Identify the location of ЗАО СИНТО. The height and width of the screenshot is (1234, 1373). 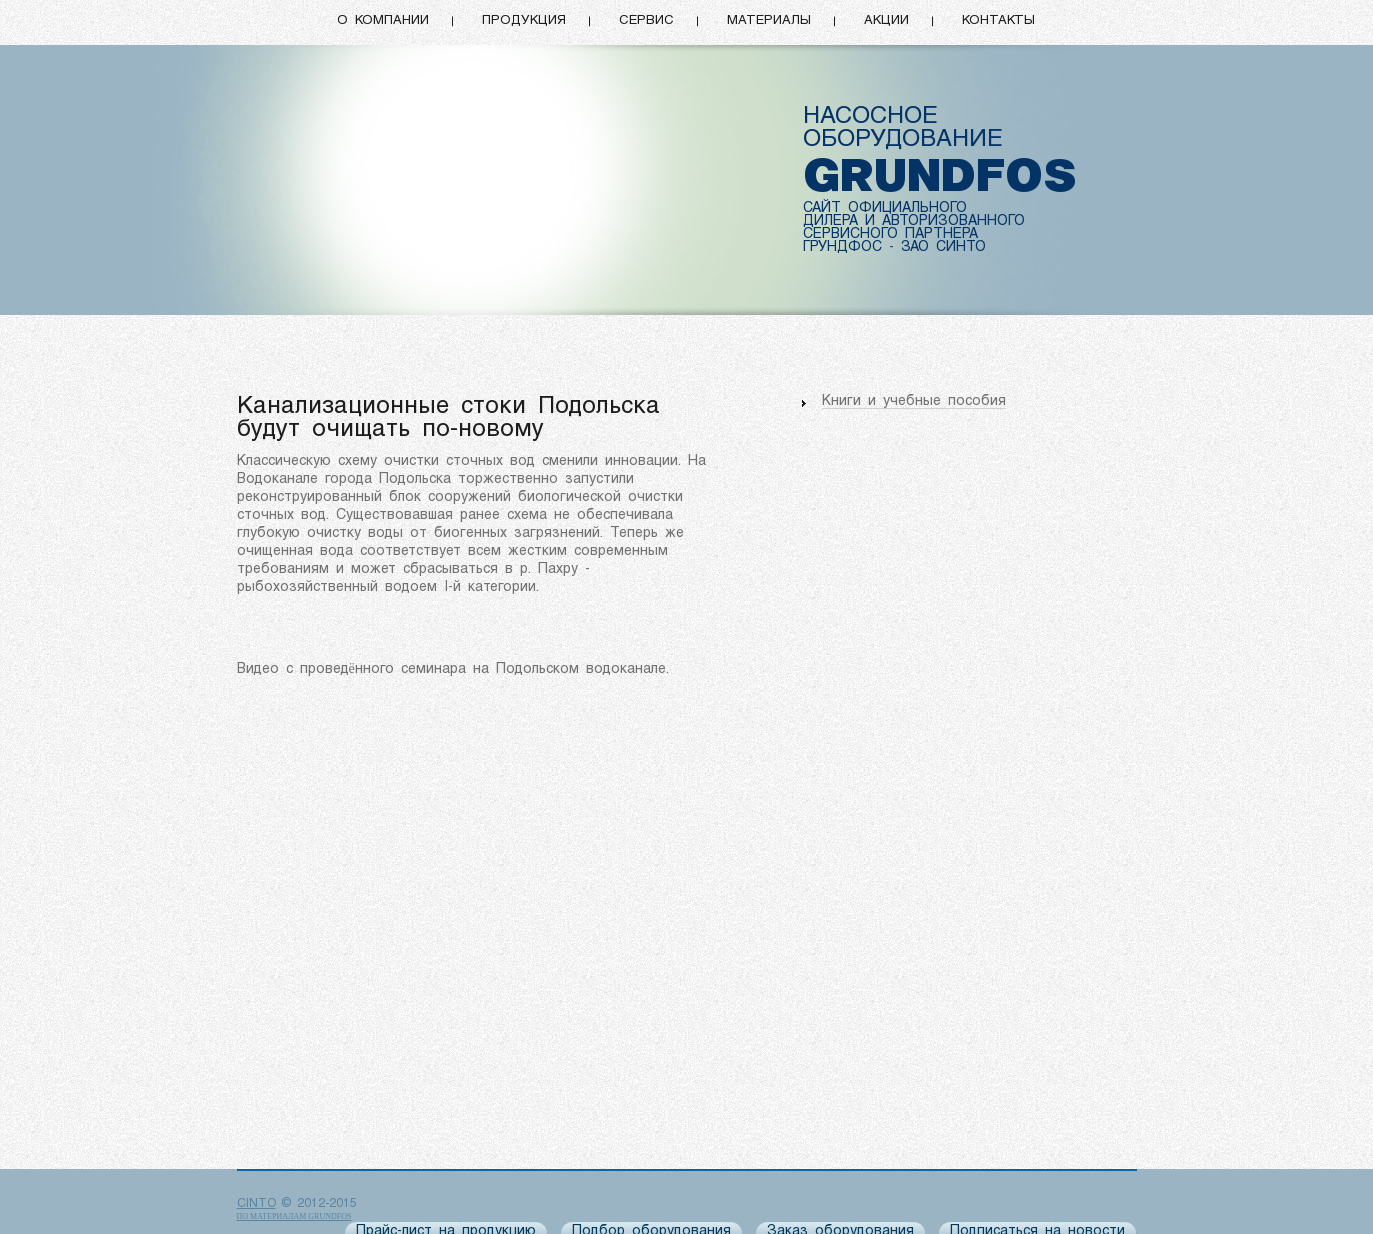
(943, 247).